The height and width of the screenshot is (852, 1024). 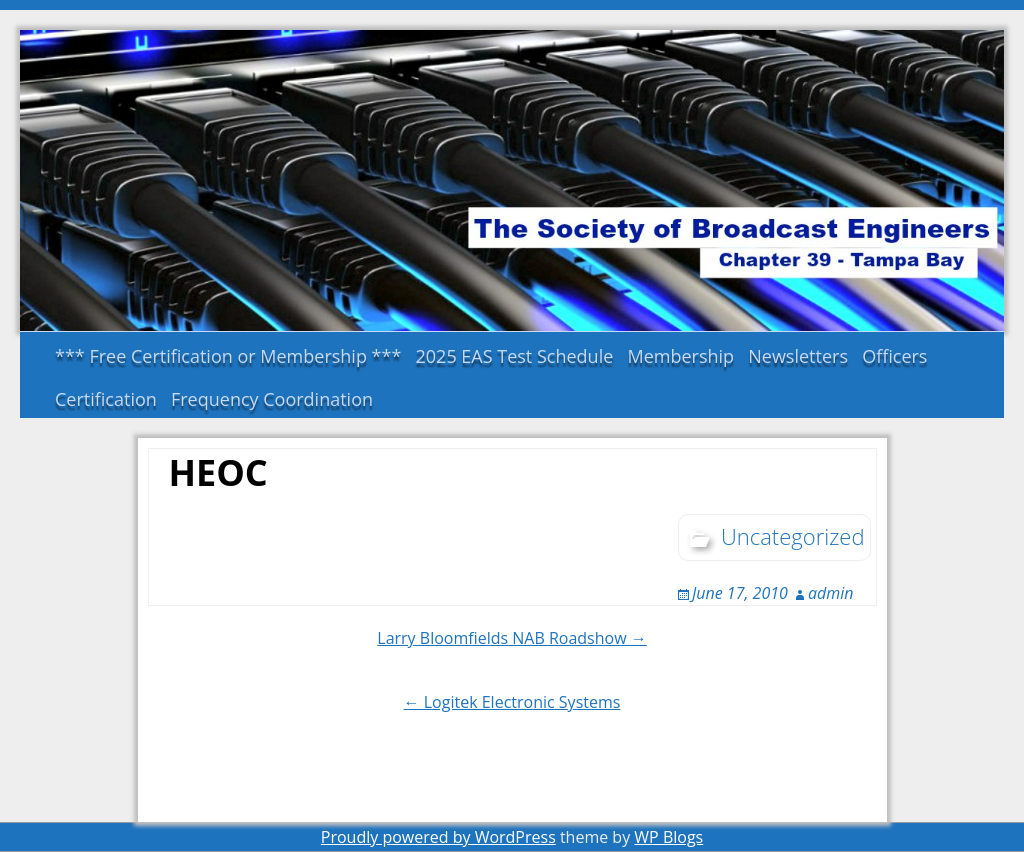 I want to click on Frequency Coordination, so click(x=272, y=399).